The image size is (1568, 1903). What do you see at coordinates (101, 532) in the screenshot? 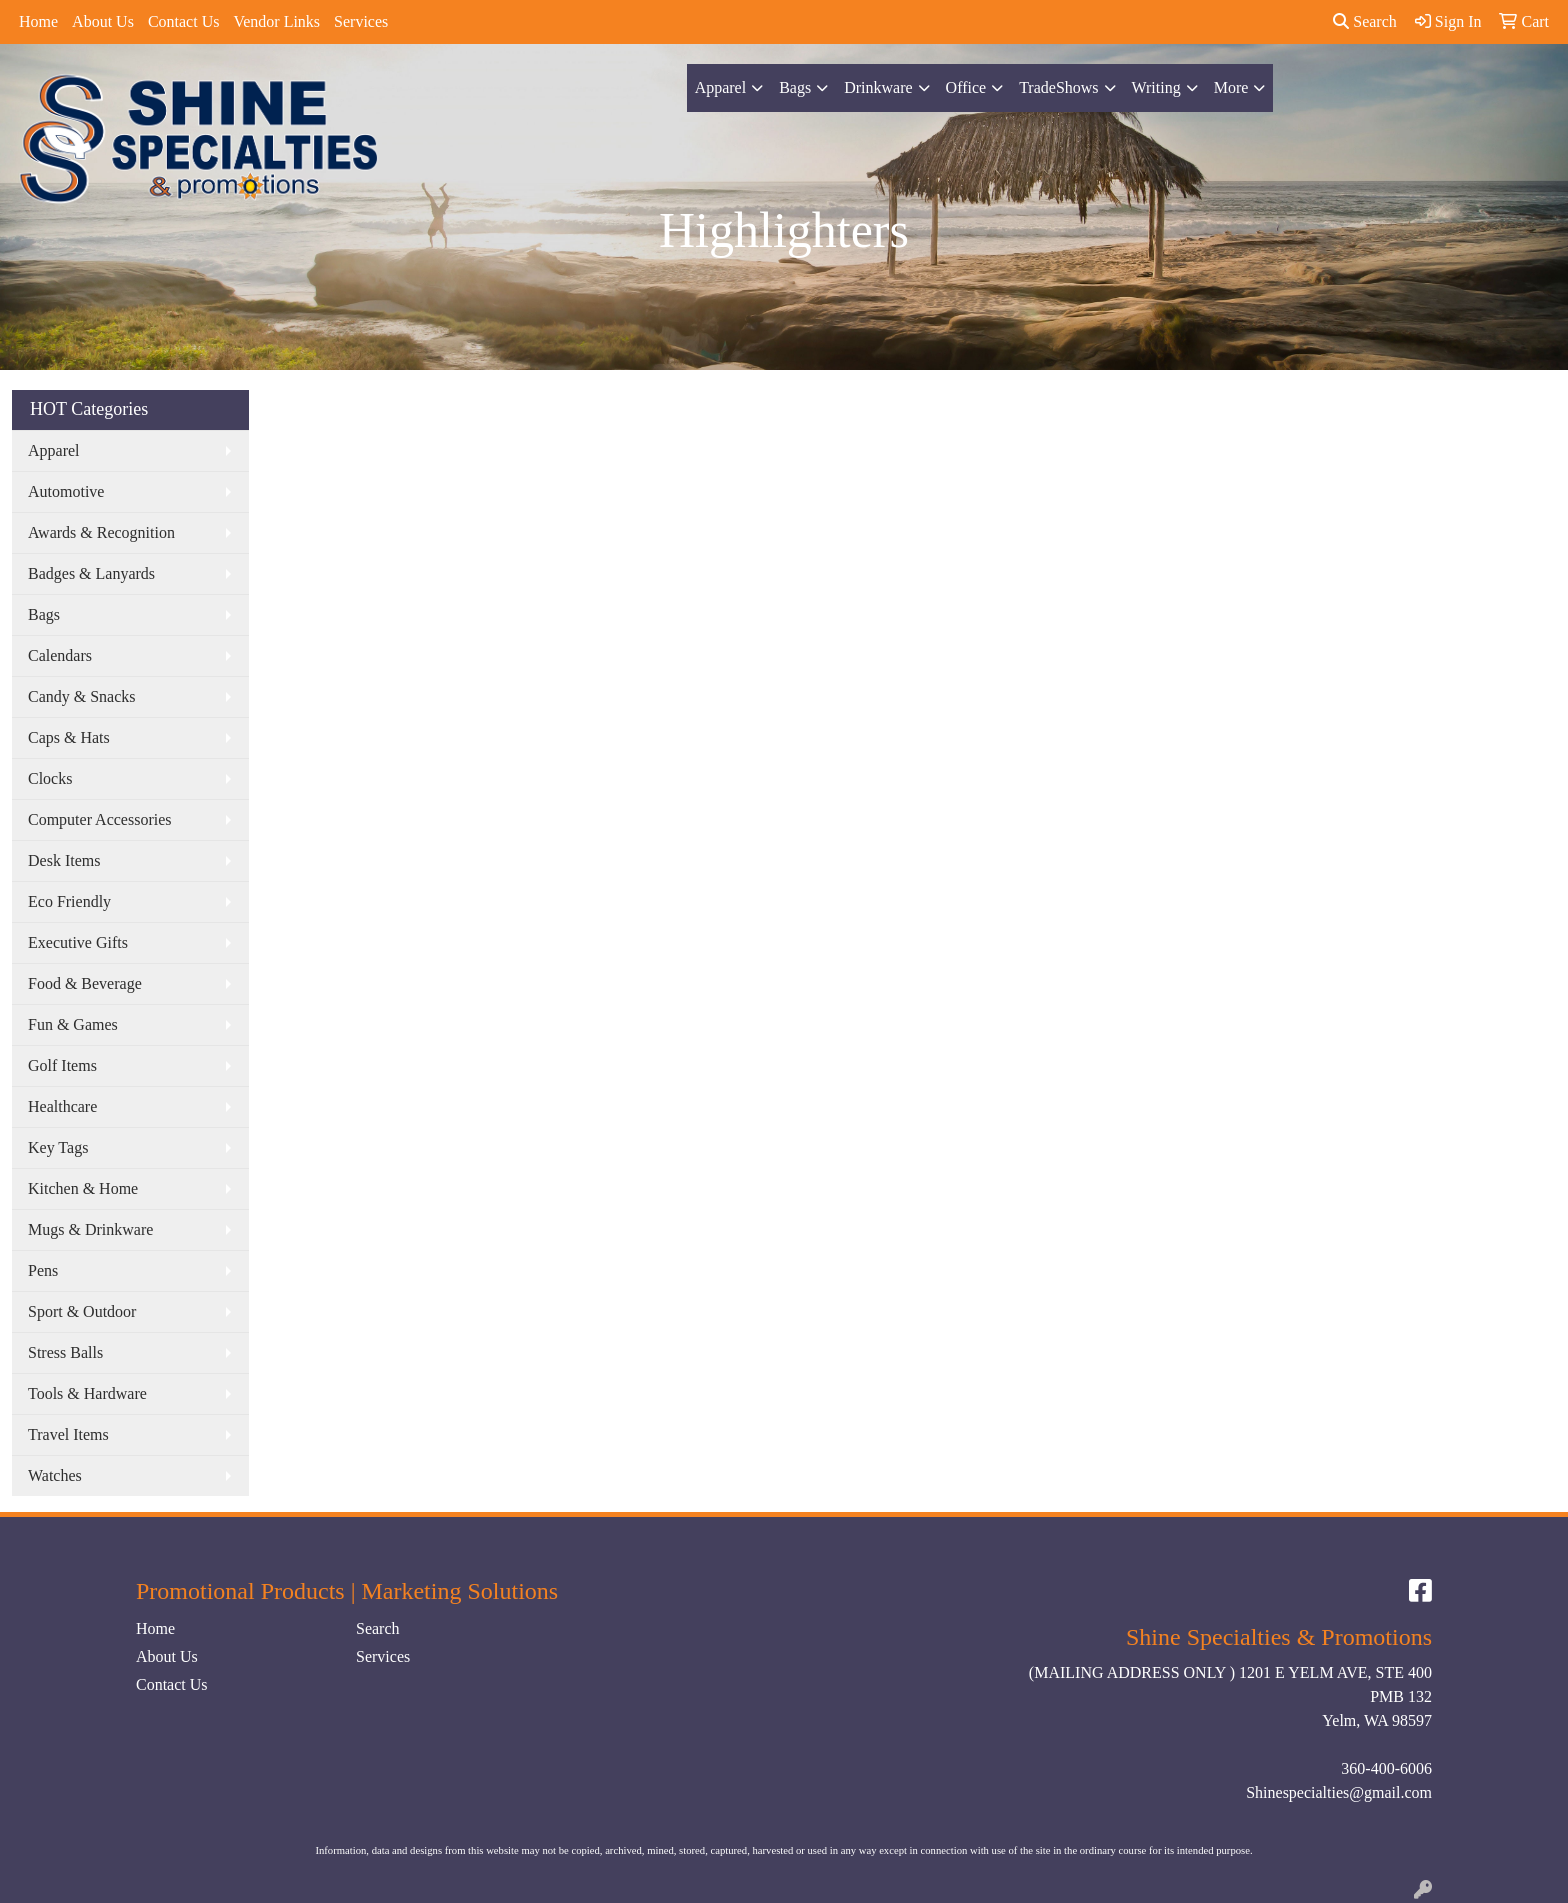
I see `Awards & Recognition` at bounding box center [101, 532].